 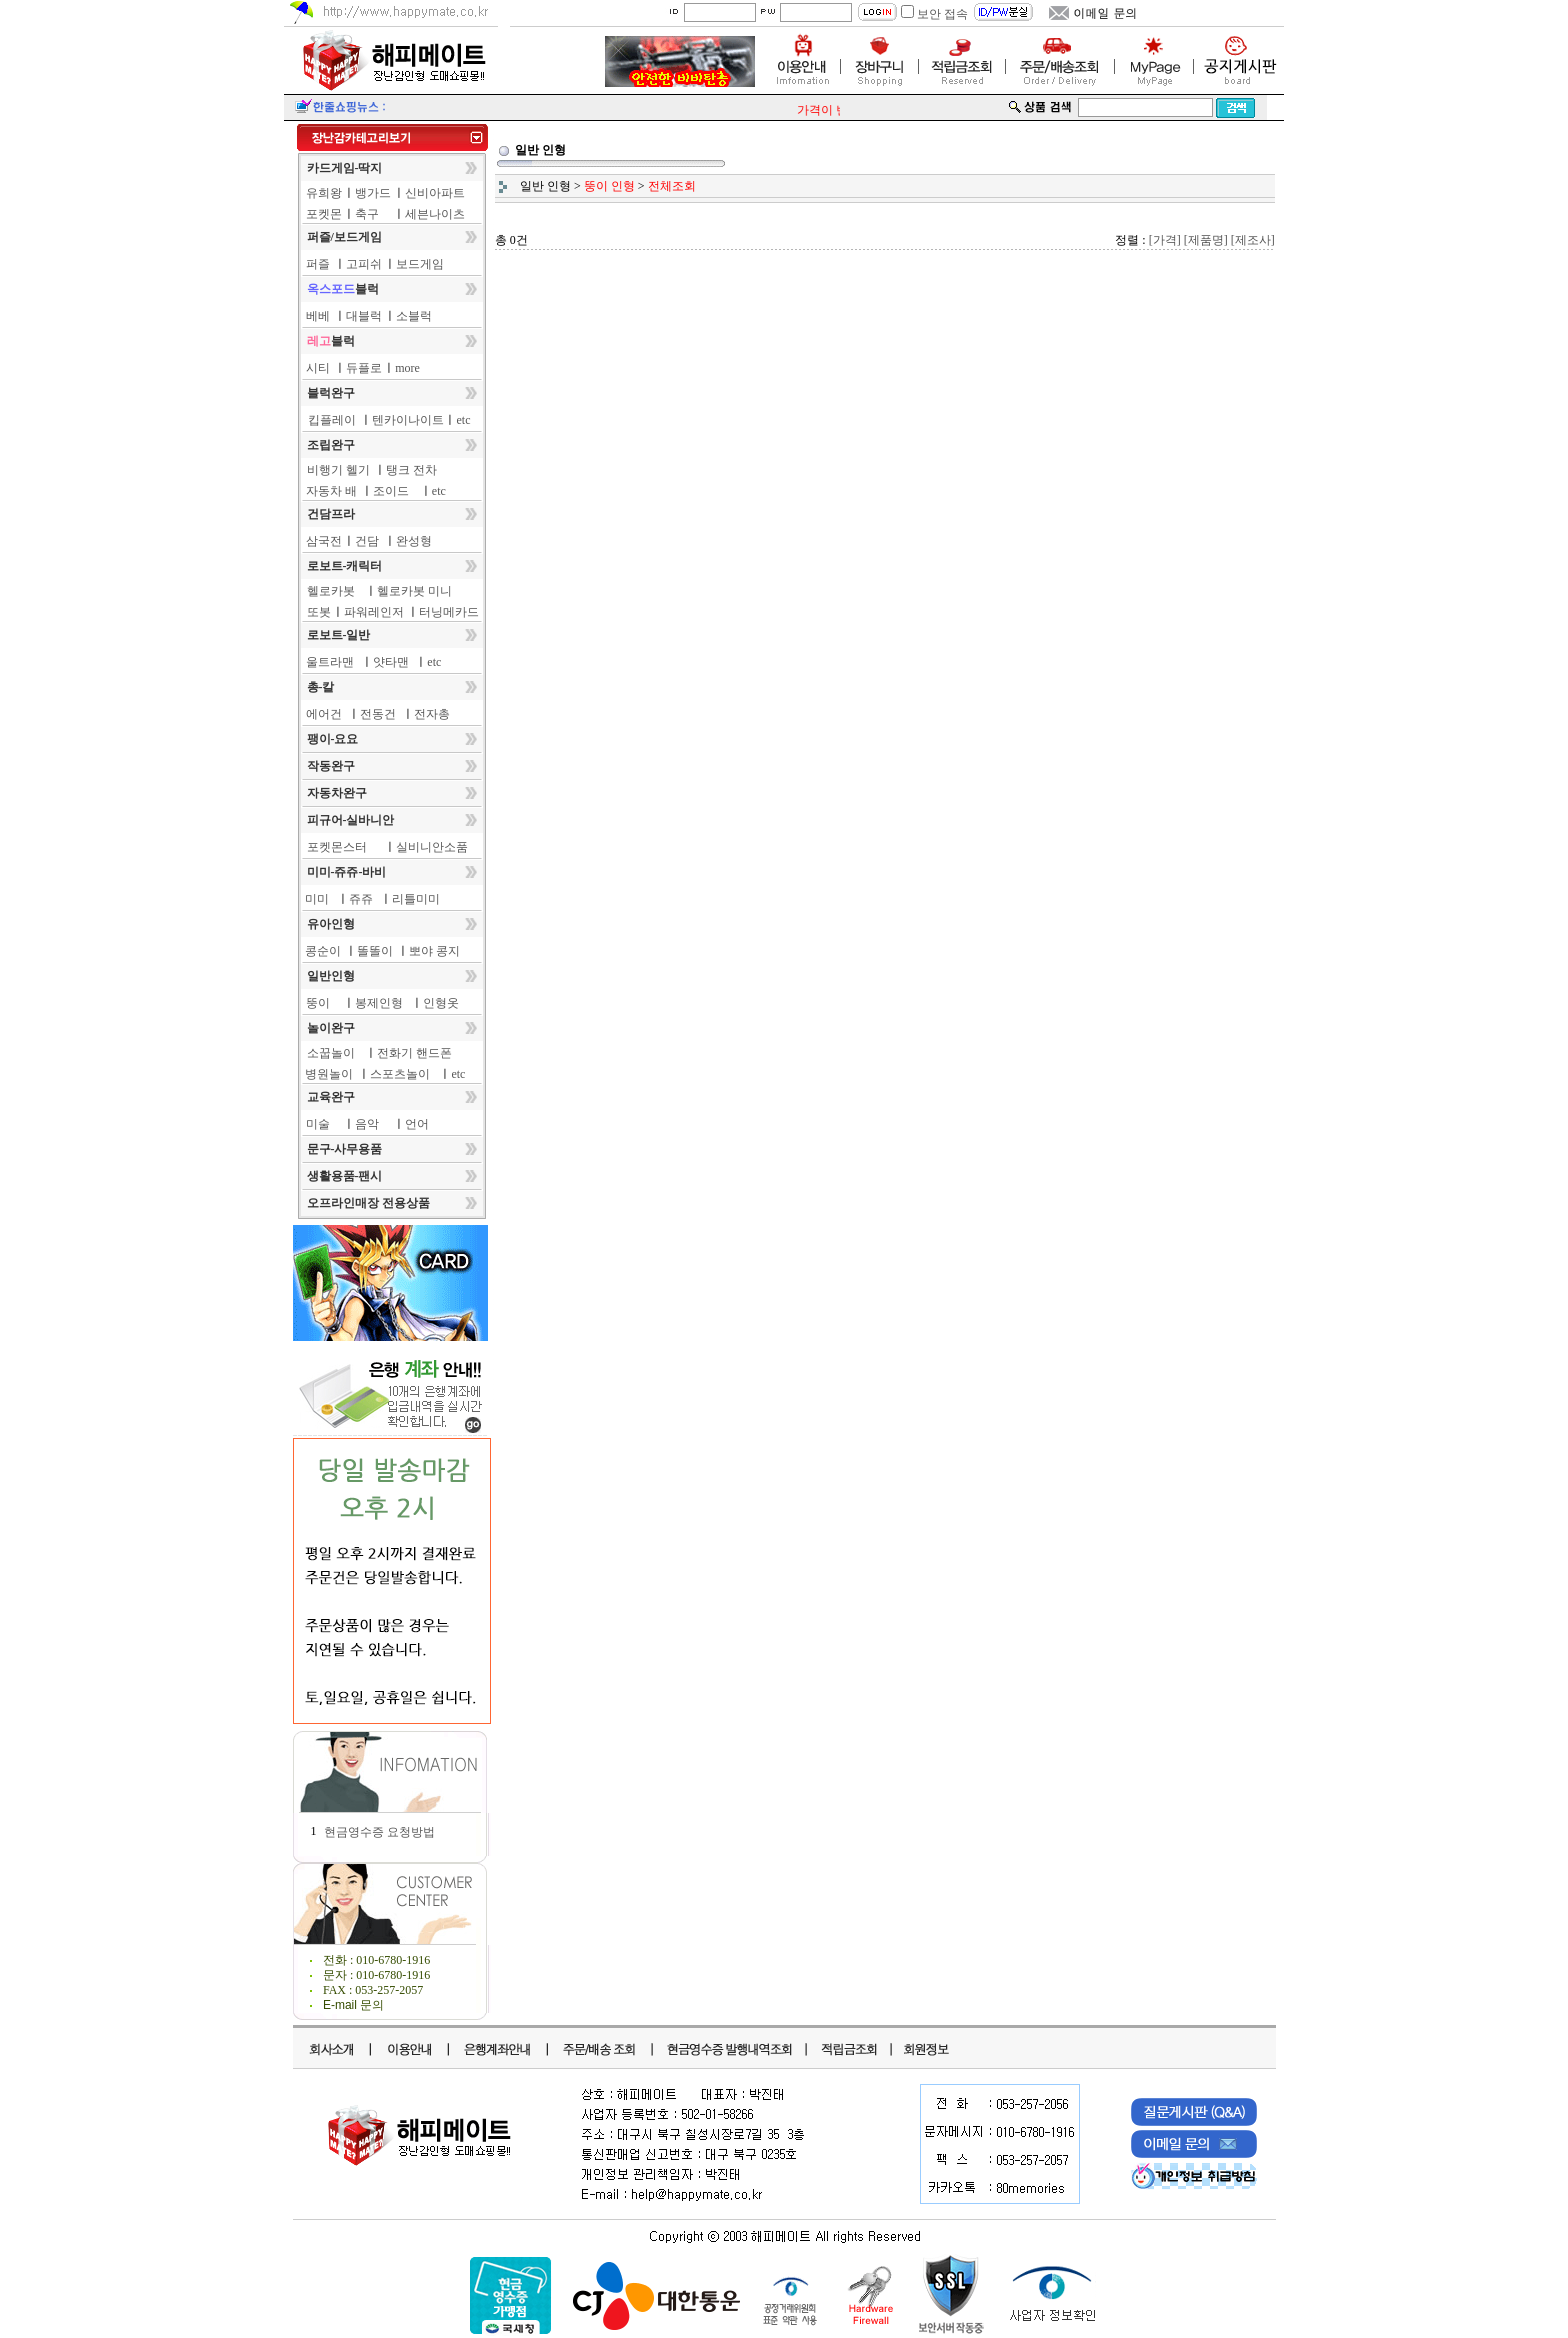 What do you see at coordinates (318, 1003) in the screenshot?
I see `뚱이` at bounding box center [318, 1003].